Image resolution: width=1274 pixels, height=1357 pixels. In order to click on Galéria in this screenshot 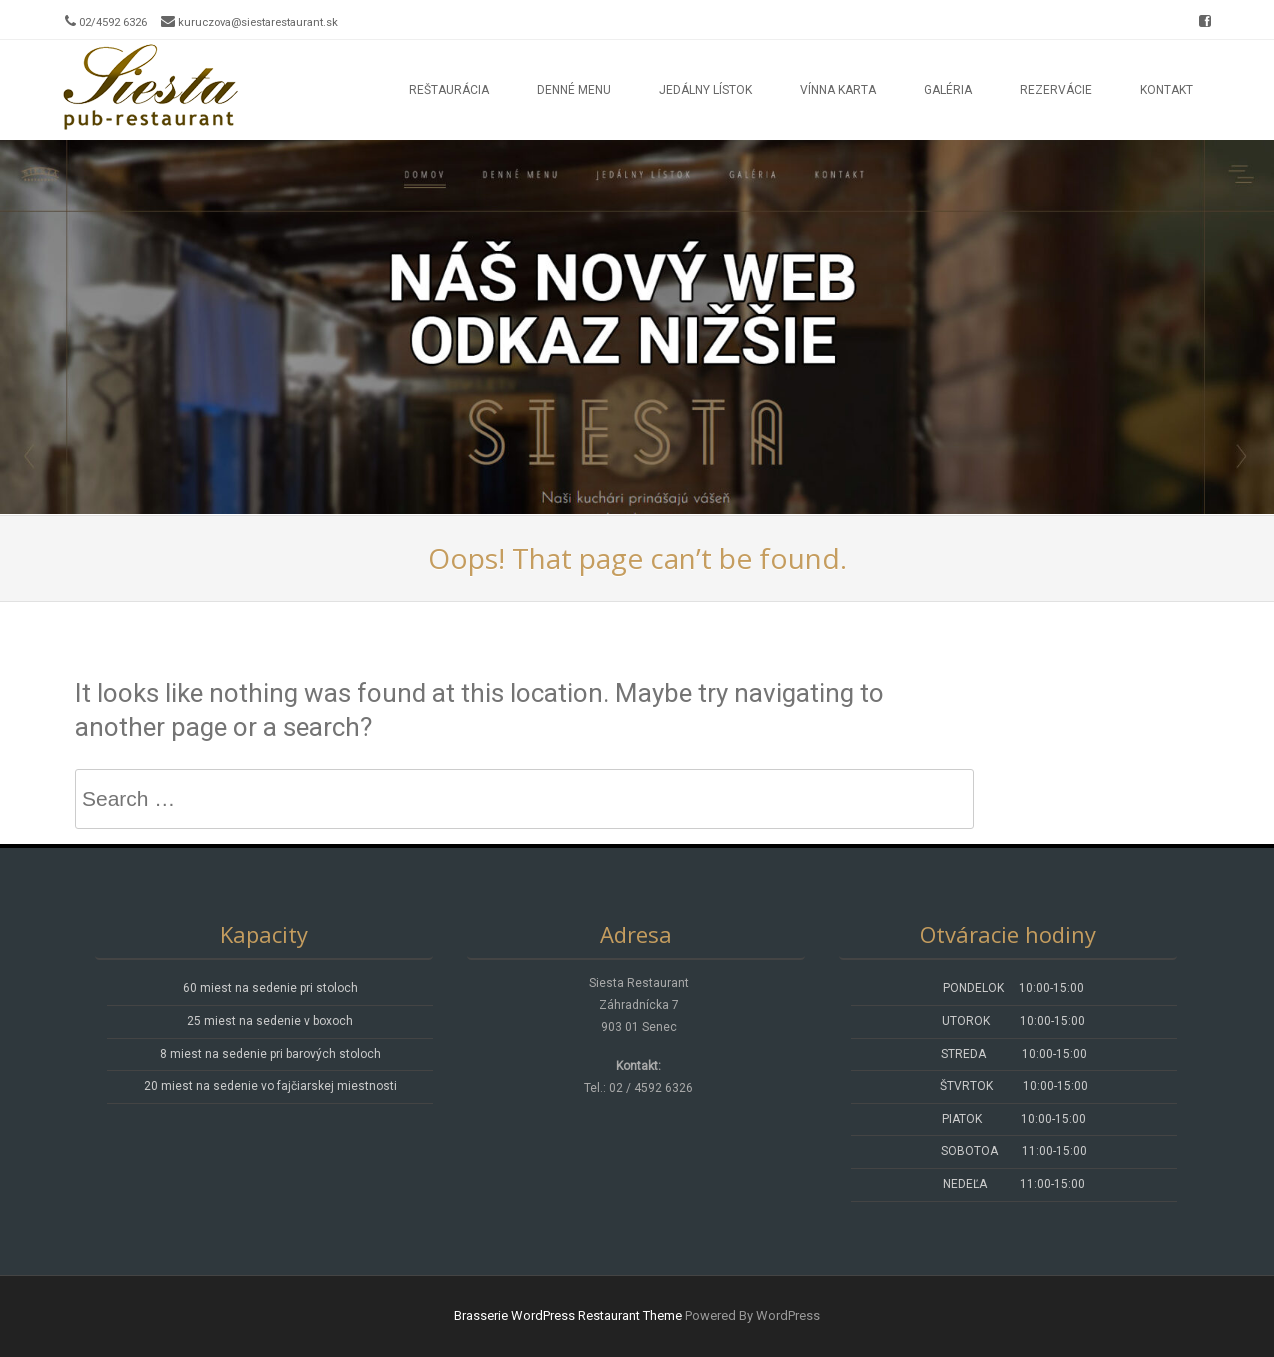, I will do `click(948, 90)`.